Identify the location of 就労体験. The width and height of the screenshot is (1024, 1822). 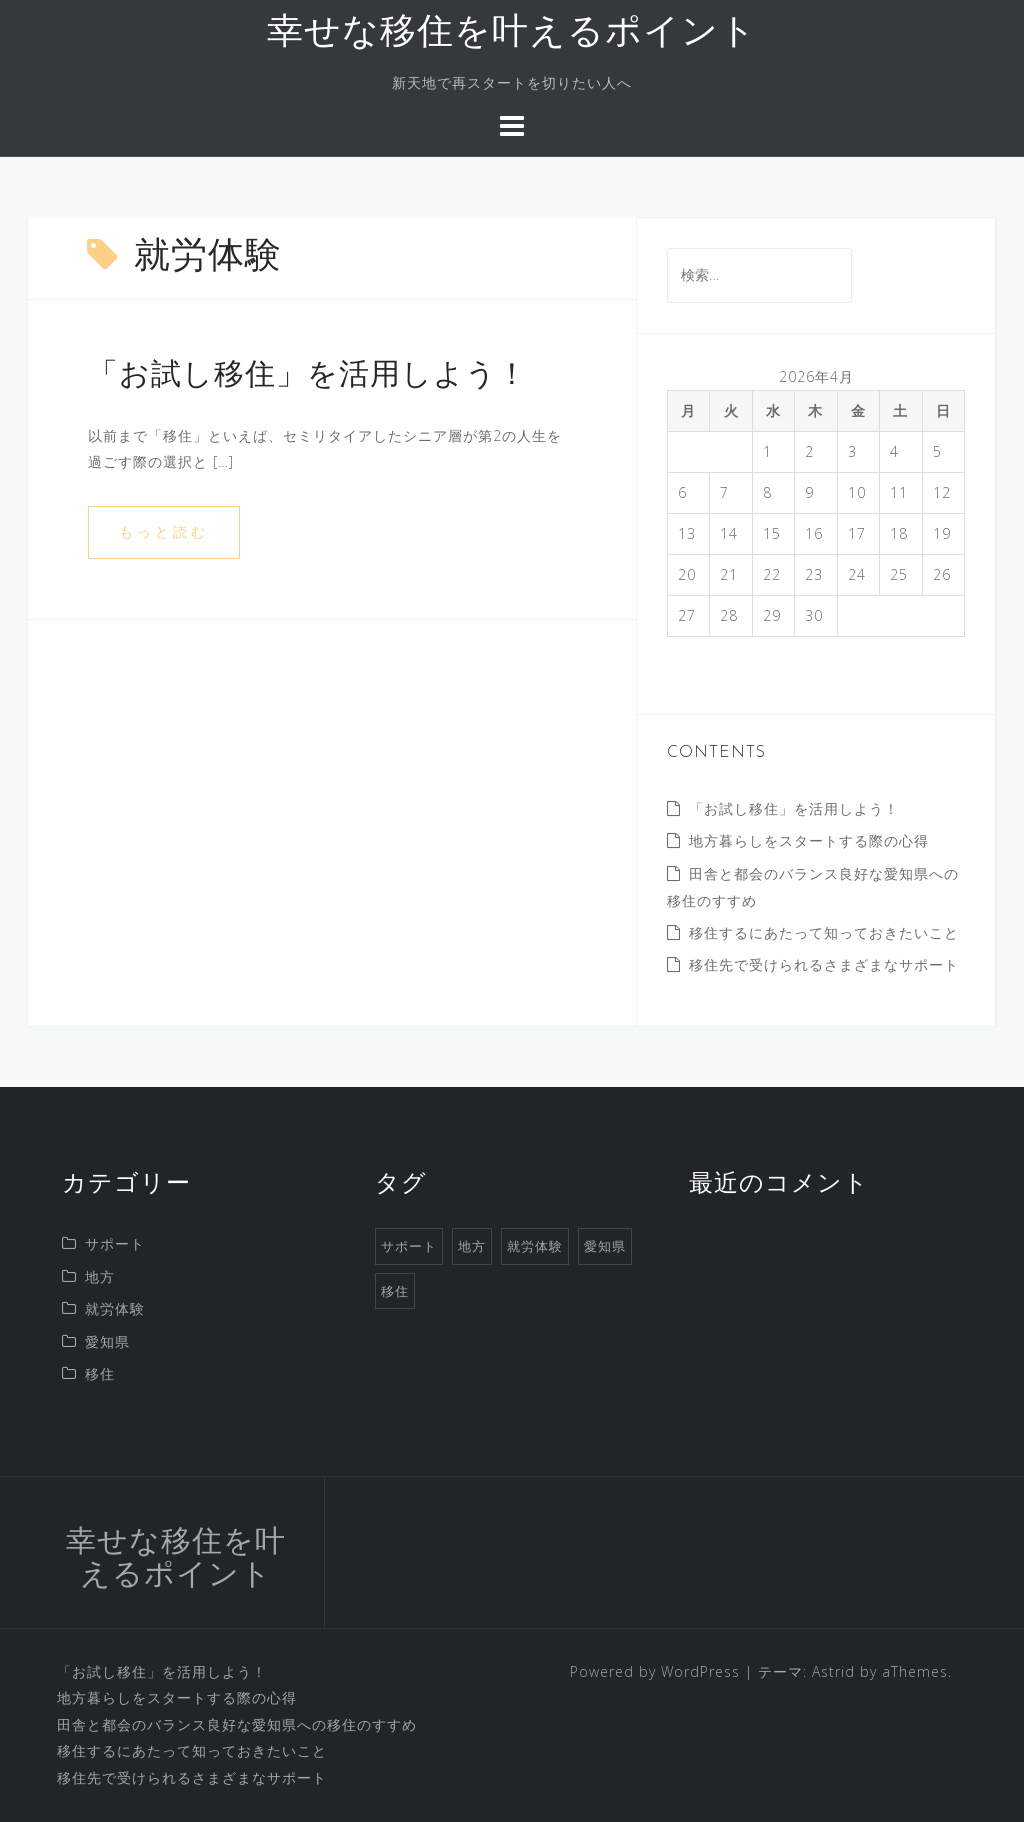
(115, 1308).